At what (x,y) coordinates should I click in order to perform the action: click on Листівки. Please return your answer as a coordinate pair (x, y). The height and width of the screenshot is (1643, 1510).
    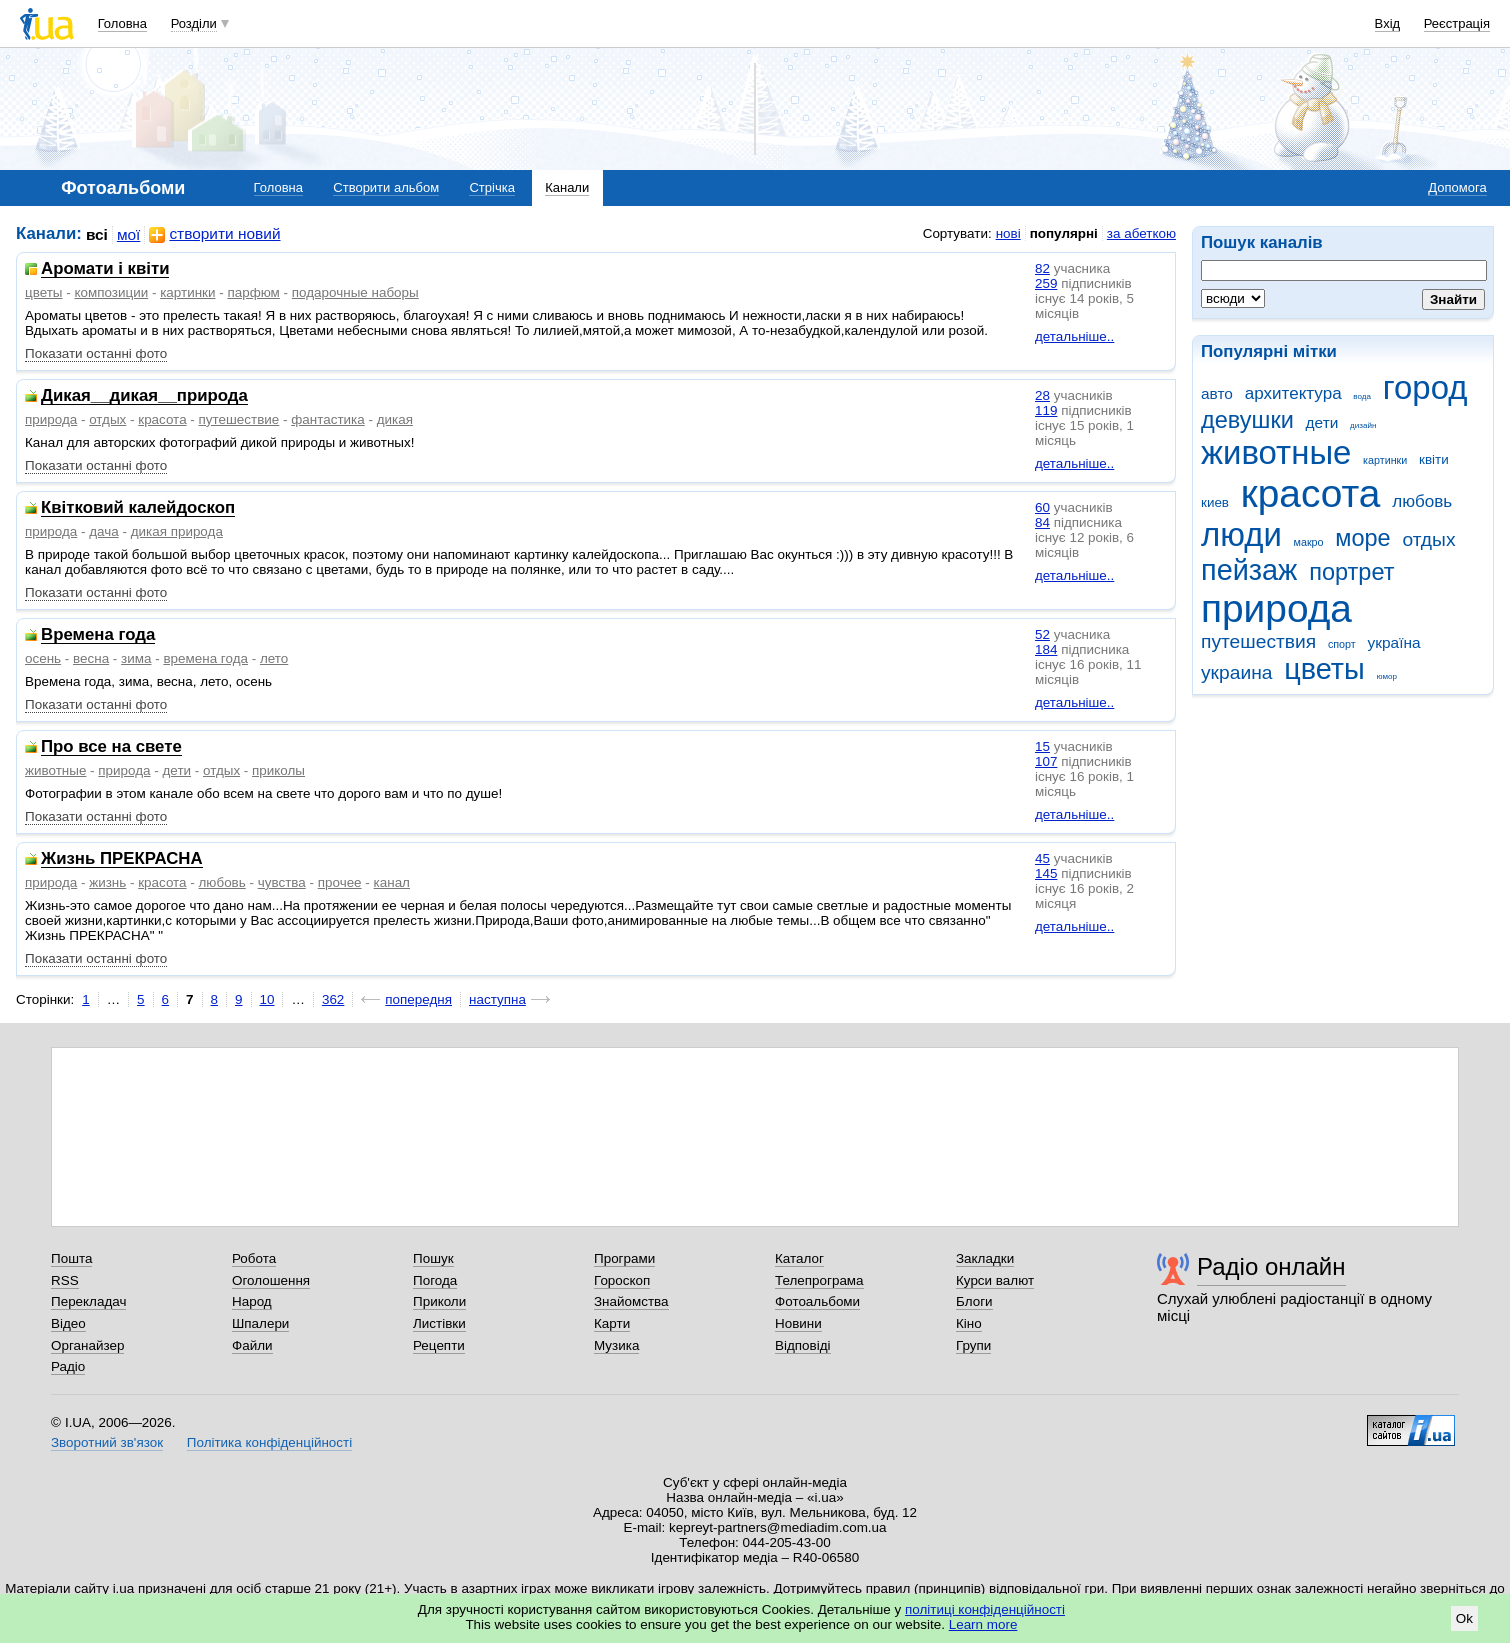
    Looking at the image, I should click on (439, 1323).